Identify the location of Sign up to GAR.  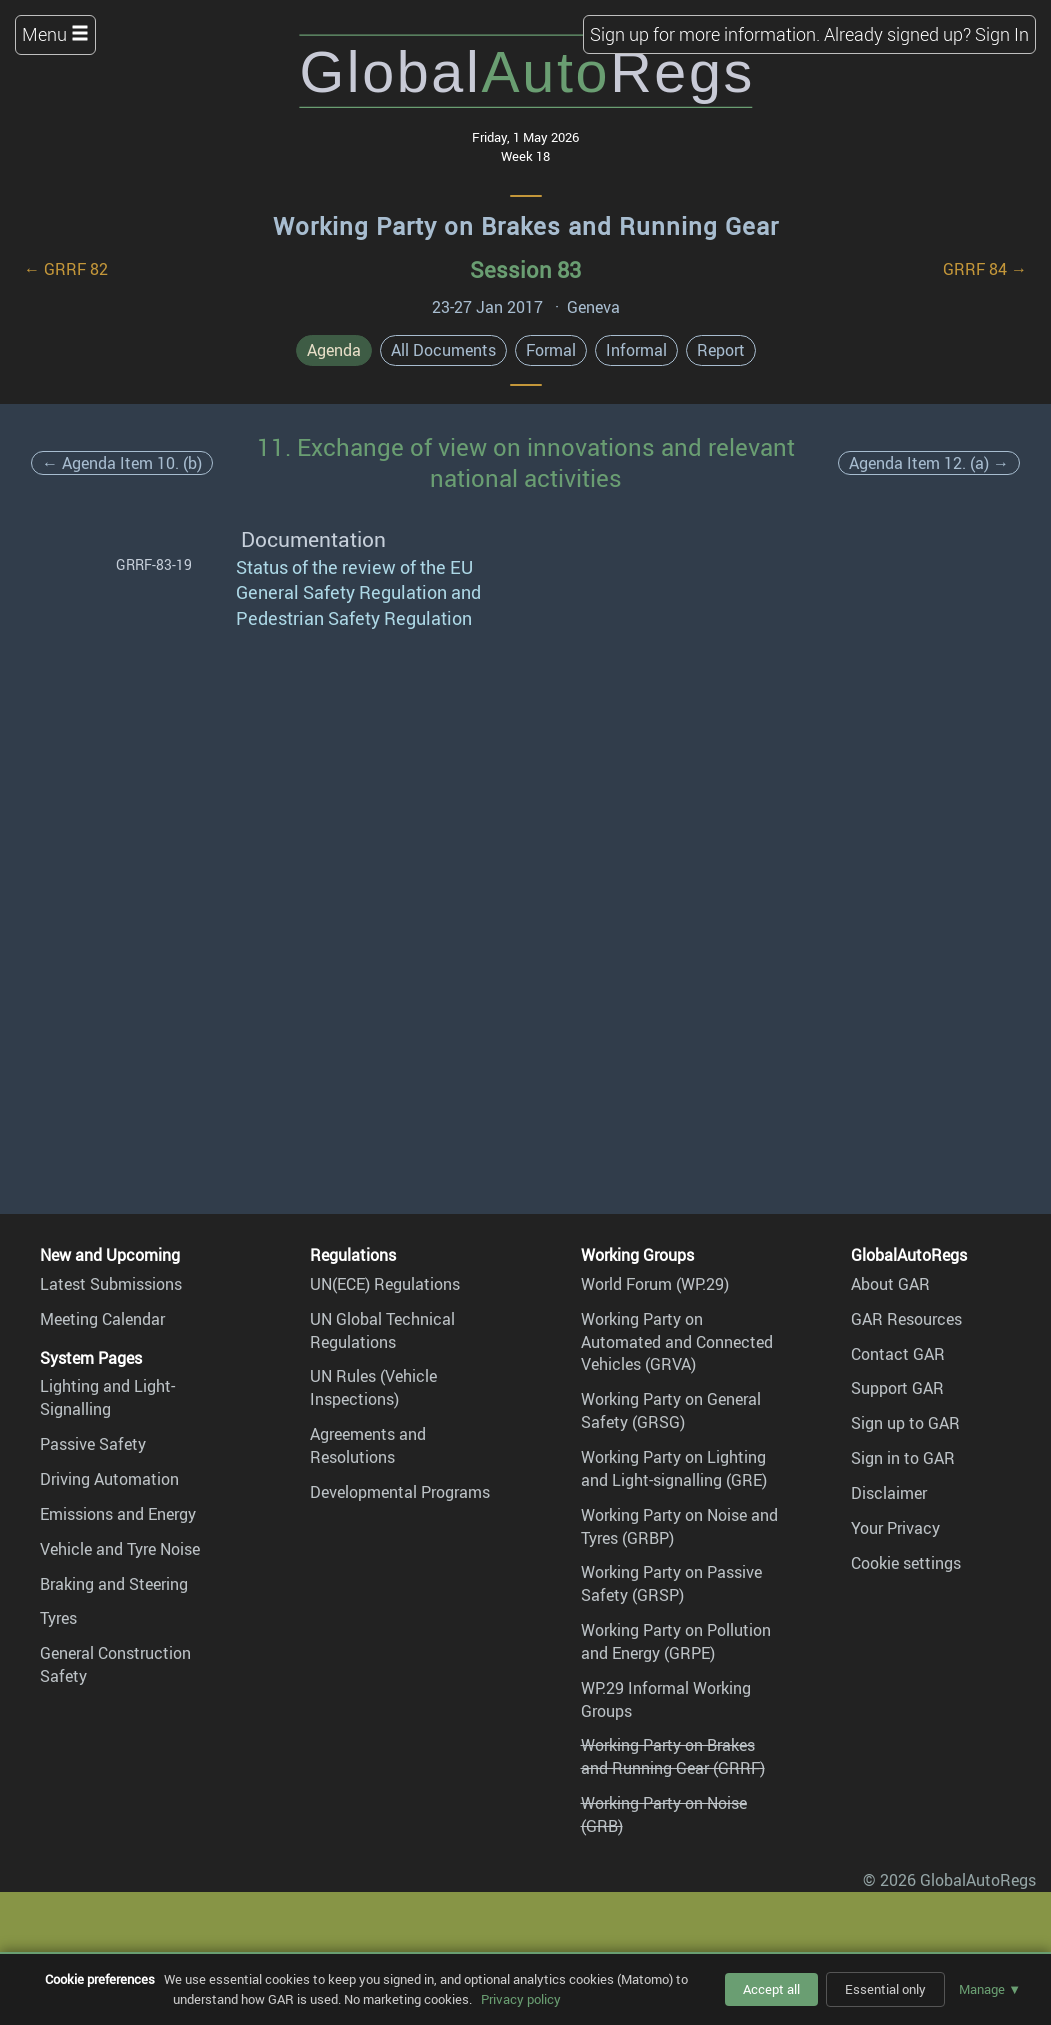
(905, 1423).